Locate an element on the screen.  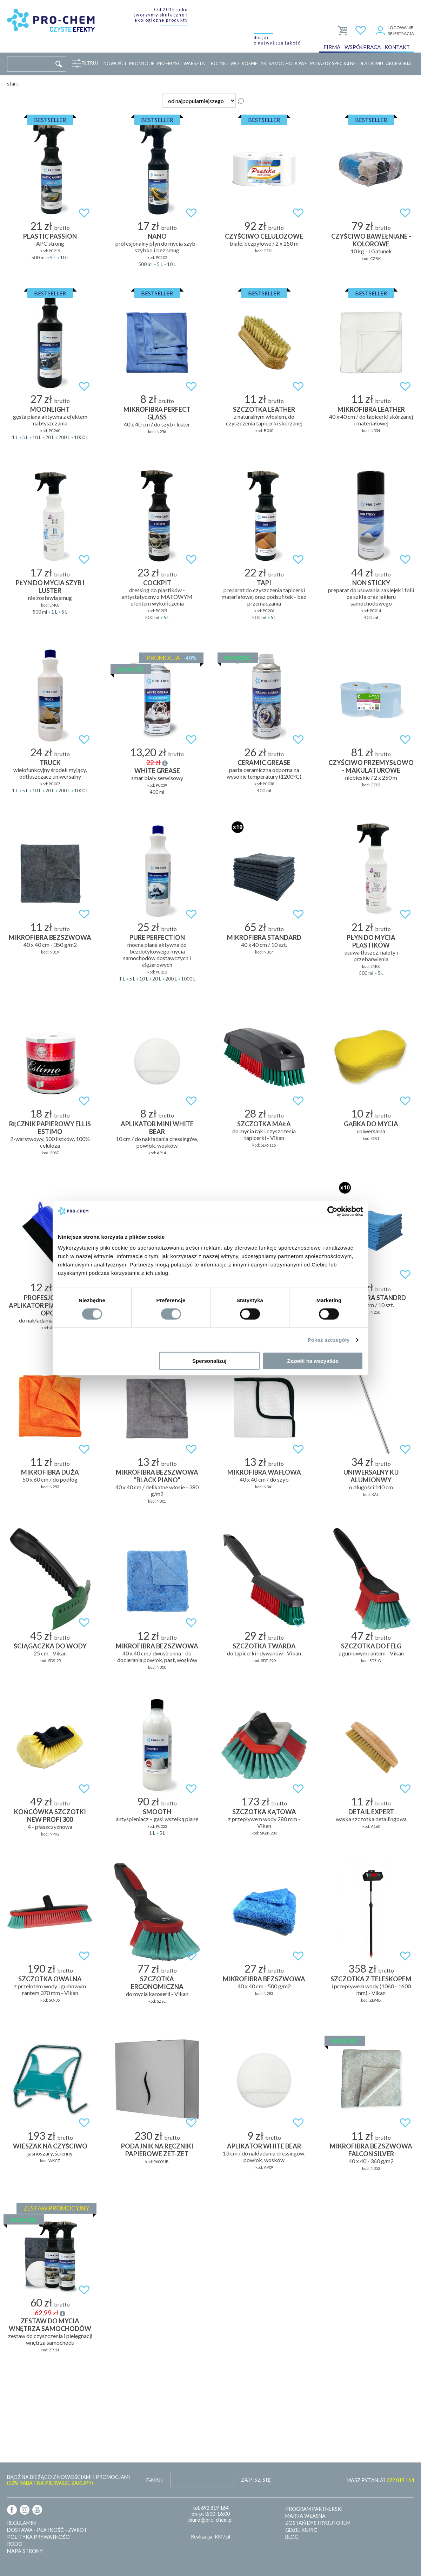
Zezwól na wszystkie is located at coordinates (313, 1361).